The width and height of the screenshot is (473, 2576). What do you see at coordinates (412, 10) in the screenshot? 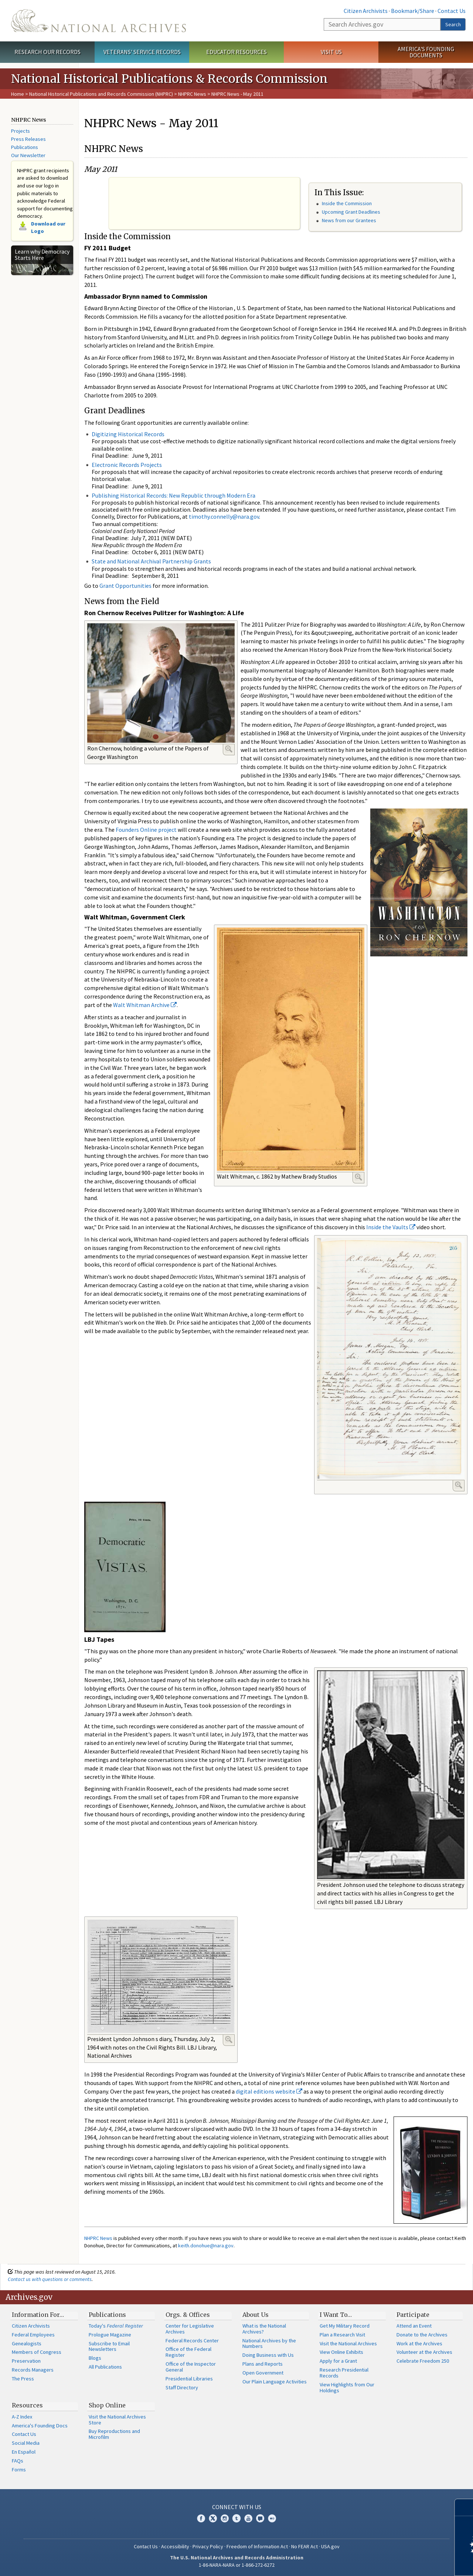
I see `Bookmark/Share` at bounding box center [412, 10].